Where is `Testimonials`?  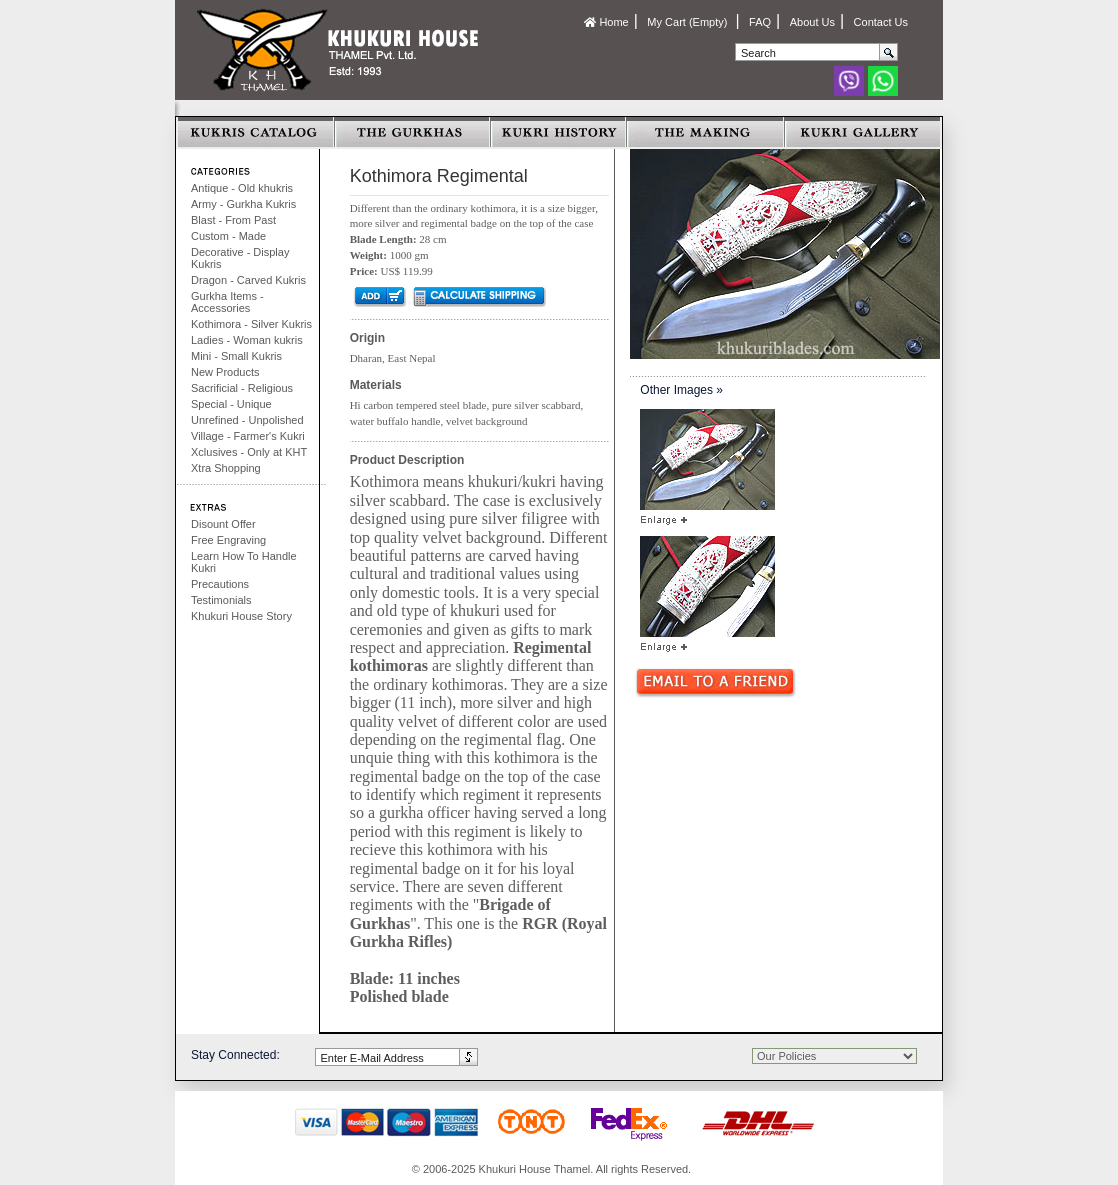
Testimonials is located at coordinates (221, 600).